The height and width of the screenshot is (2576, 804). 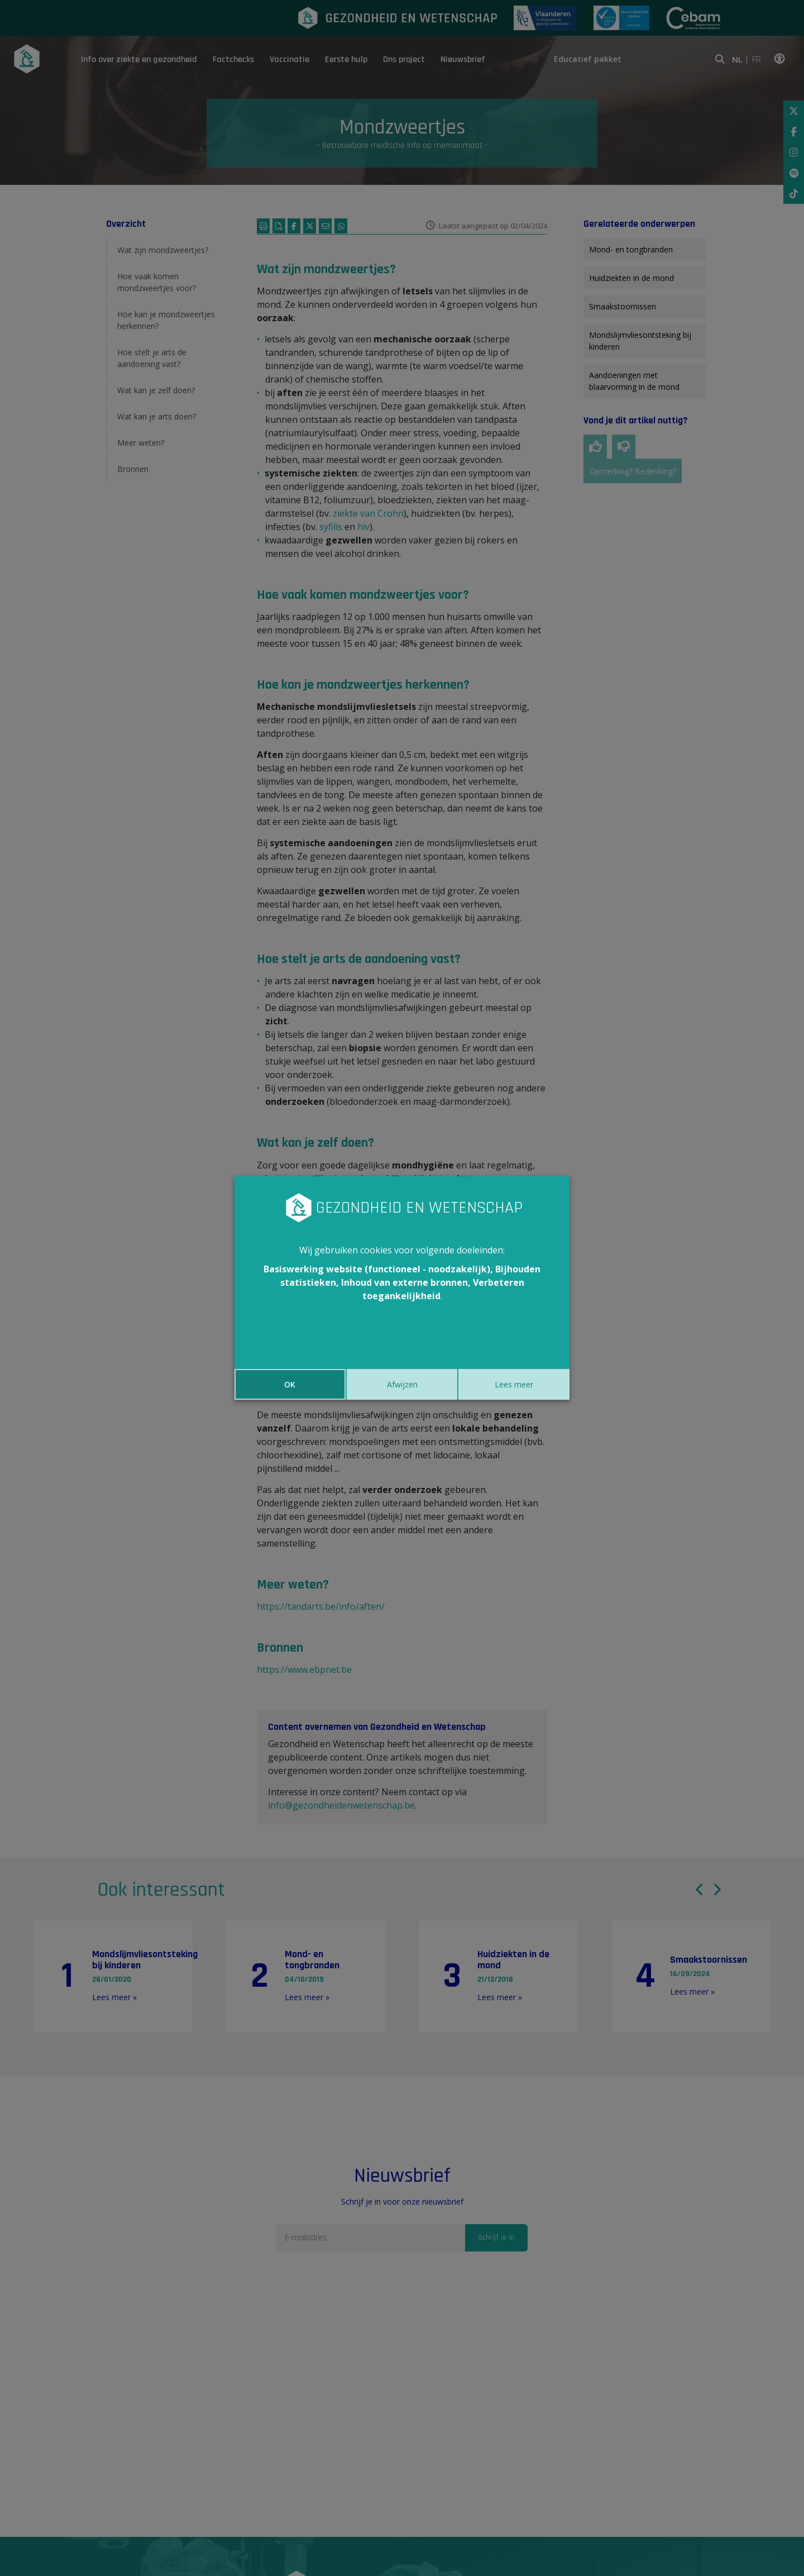 I want to click on Lees meer, so click(x=514, y=1384).